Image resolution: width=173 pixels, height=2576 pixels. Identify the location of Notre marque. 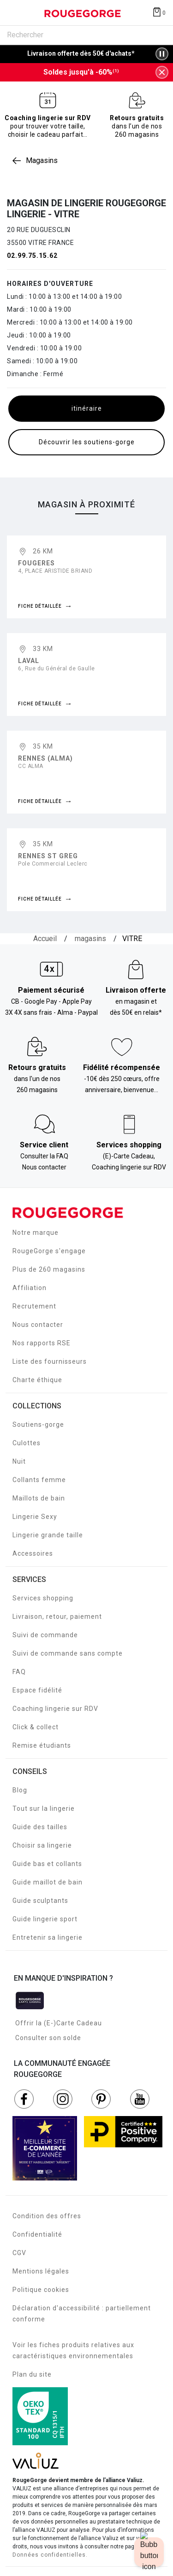
(35, 1232).